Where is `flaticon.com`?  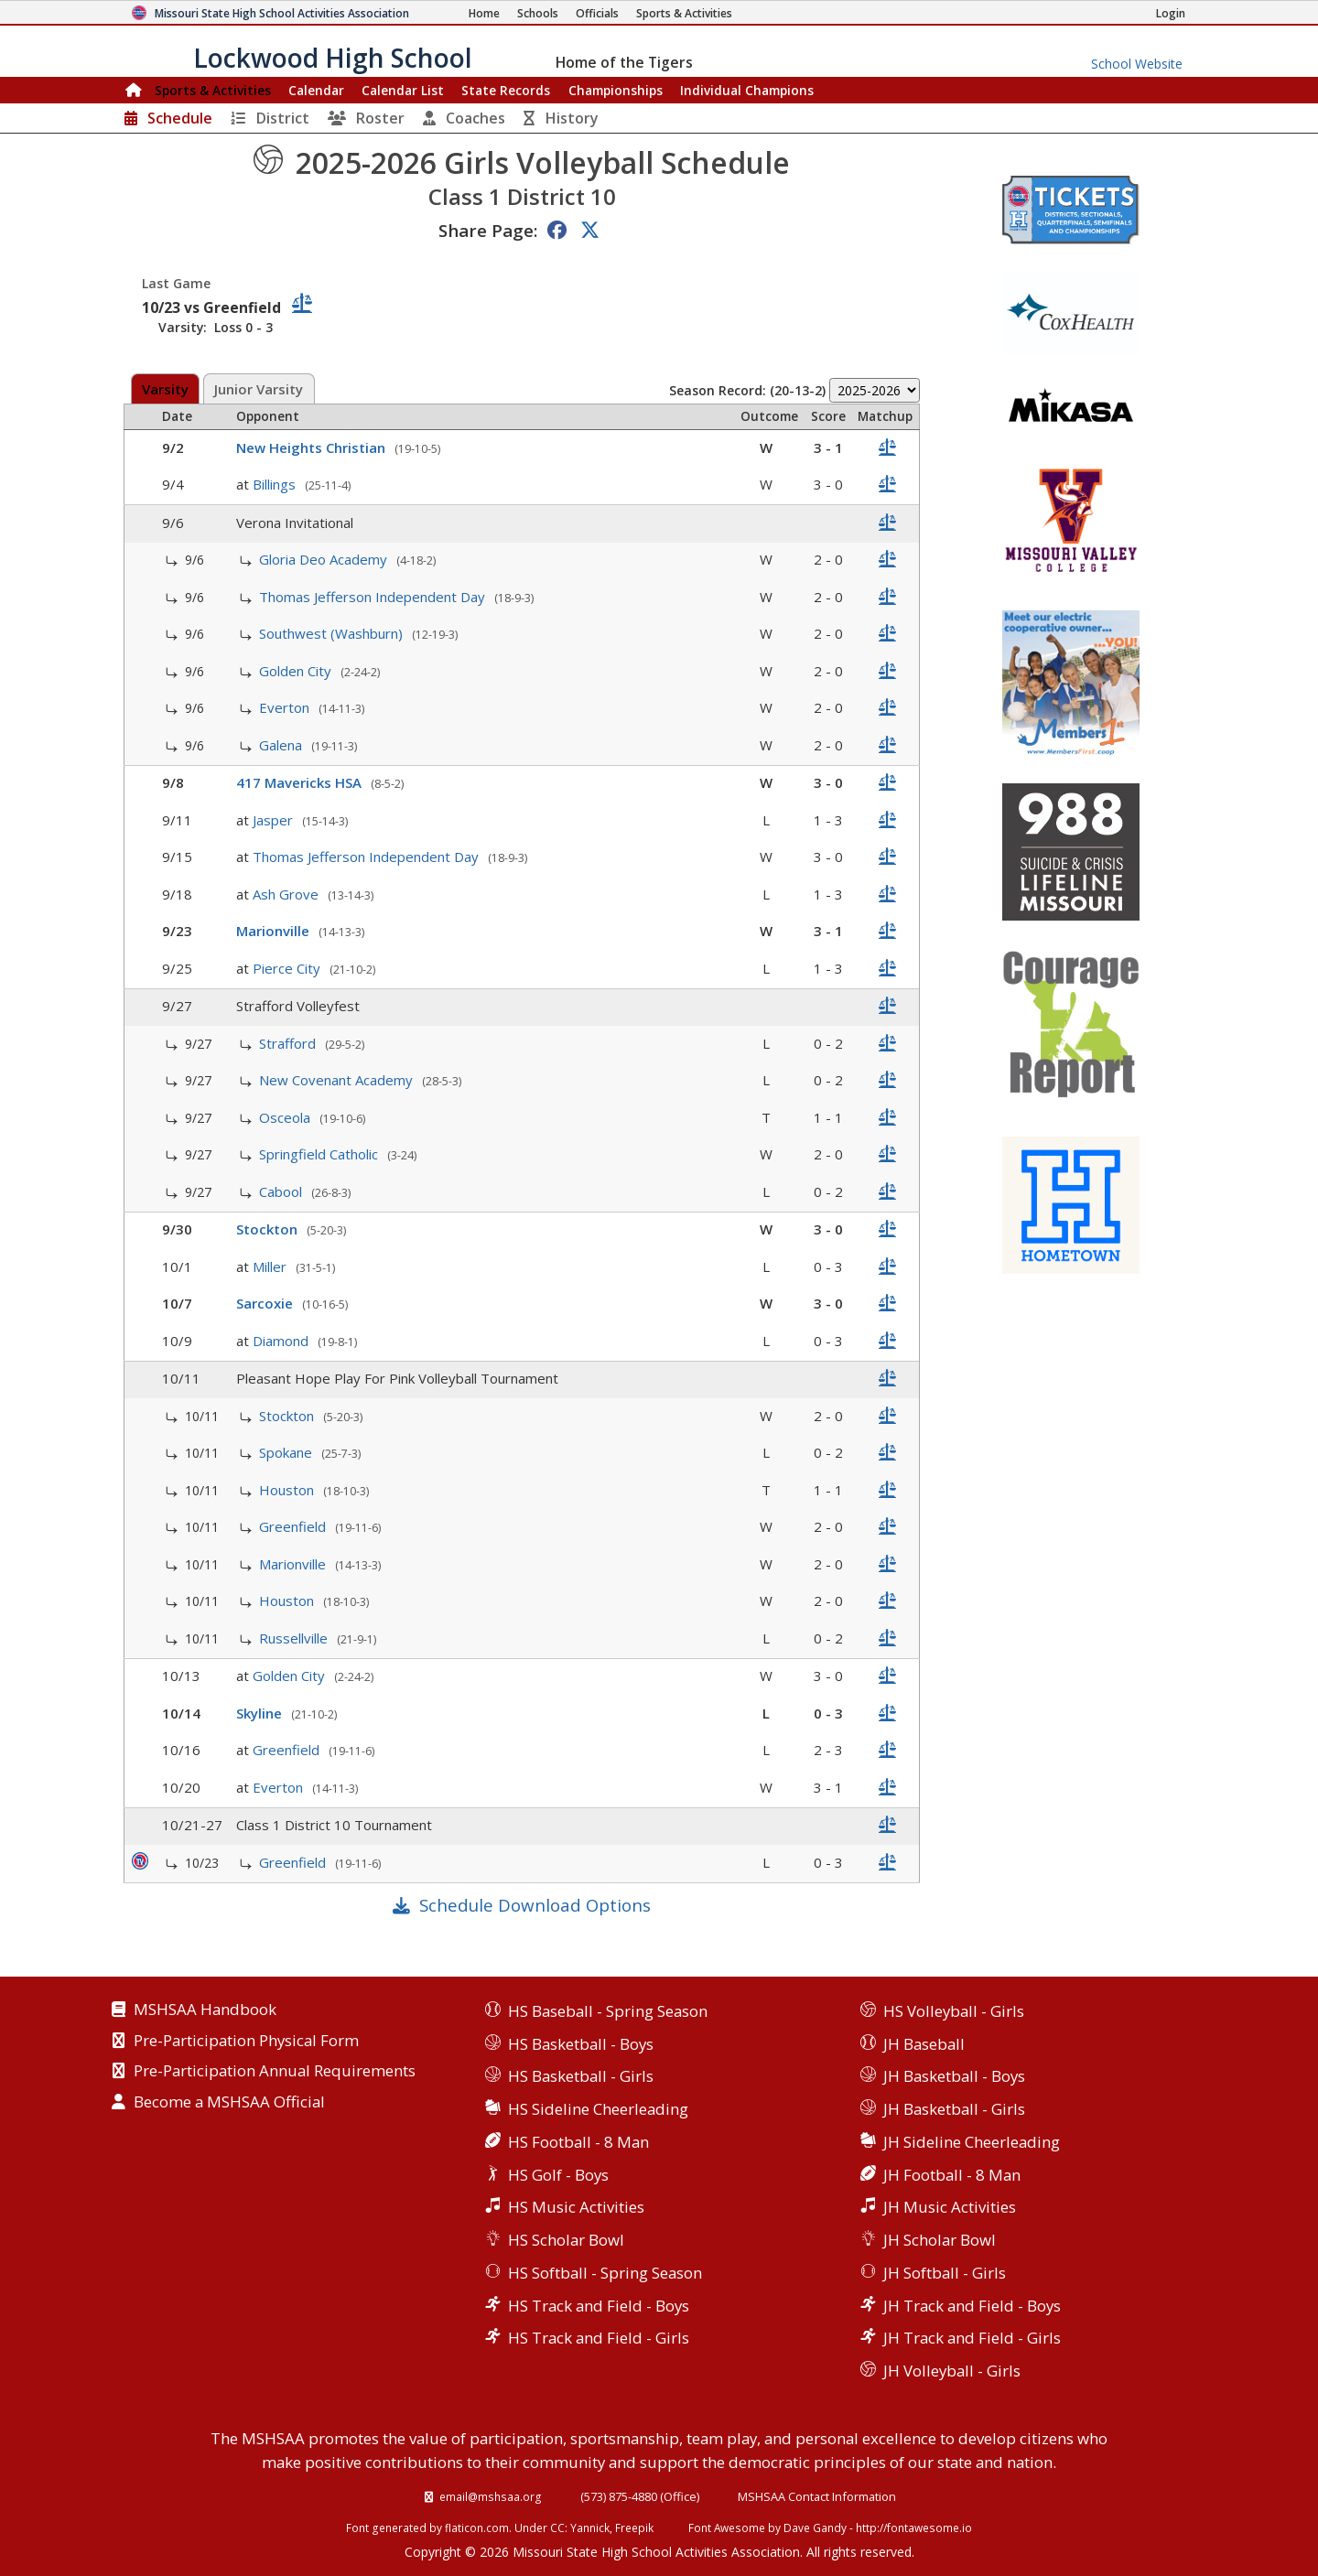 flaticon.com is located at coordinates (477, 2527).